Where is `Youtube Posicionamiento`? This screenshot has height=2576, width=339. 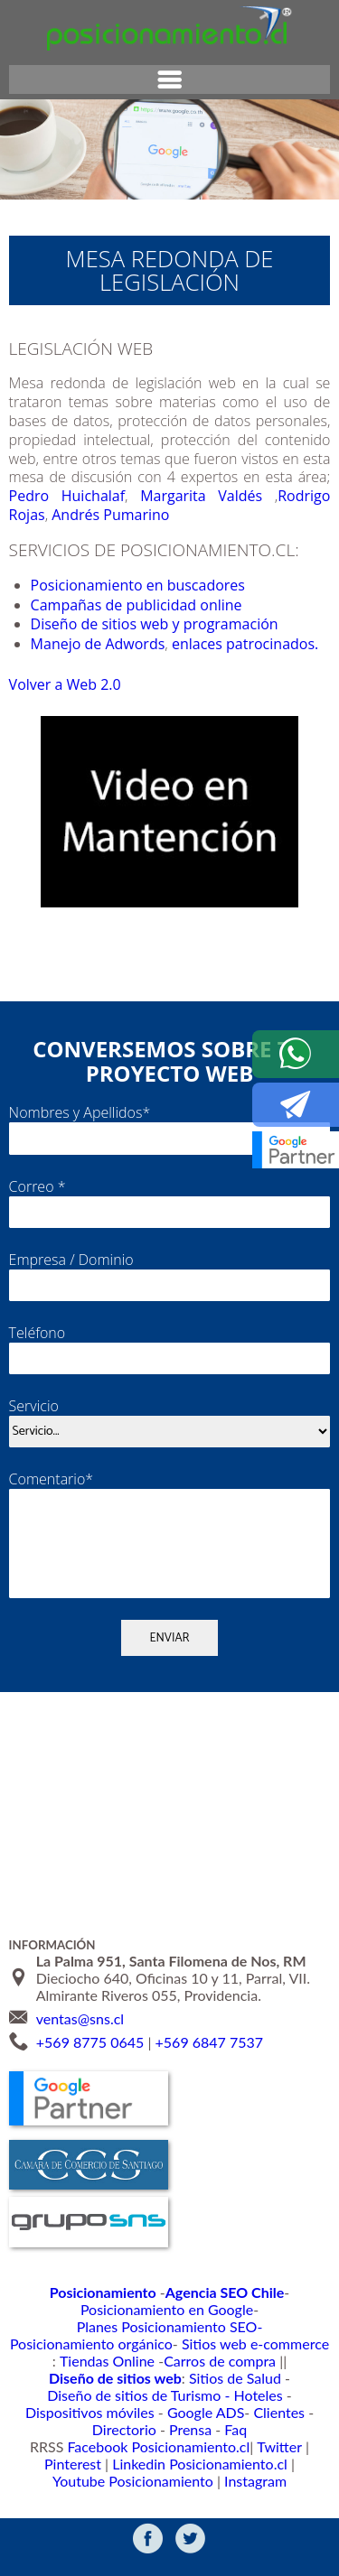 Youtube Posicionamiento is located at coordinates (246, 2461).